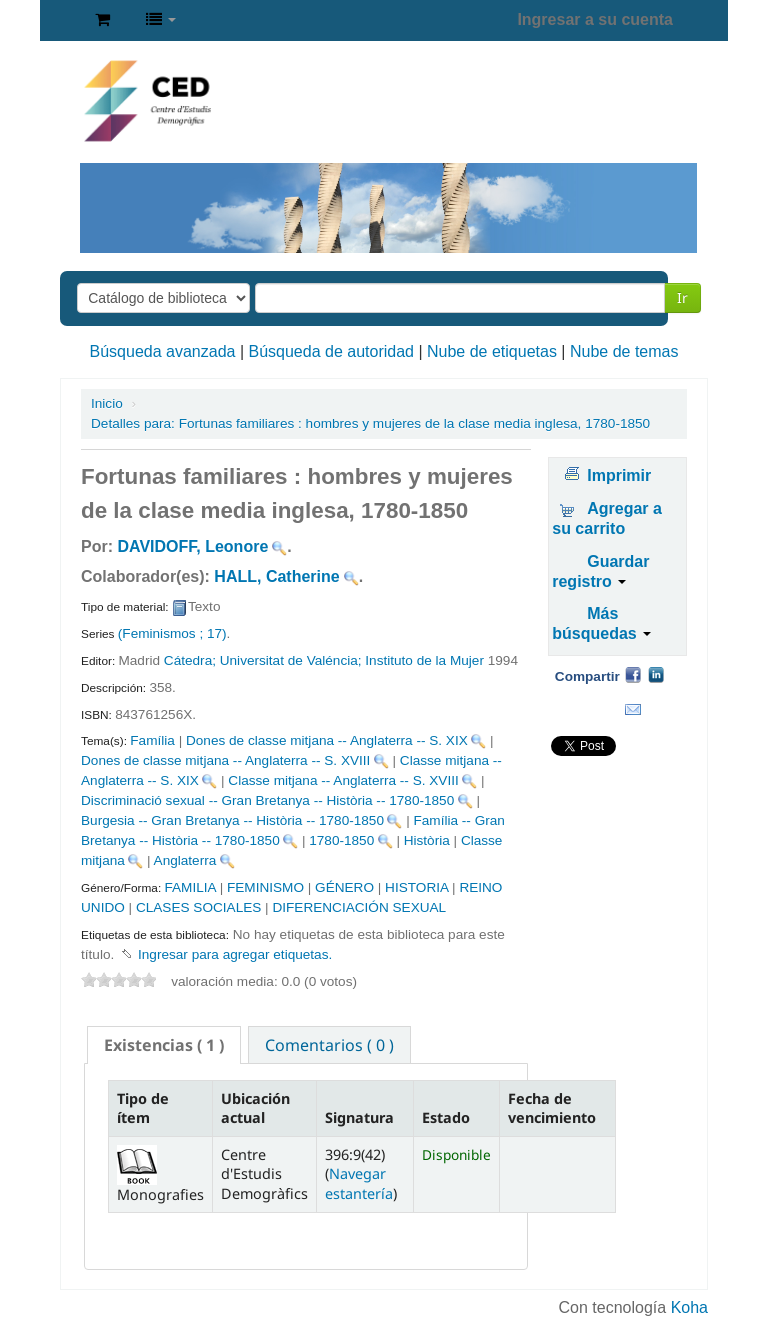 Image resolution: width=768 pixels, height=1328 pixels. What do you see at coordinates (595, 19) in the screenshot?
I see `Ingresar a su cuenta [button]` at bounding box center [595, 19].